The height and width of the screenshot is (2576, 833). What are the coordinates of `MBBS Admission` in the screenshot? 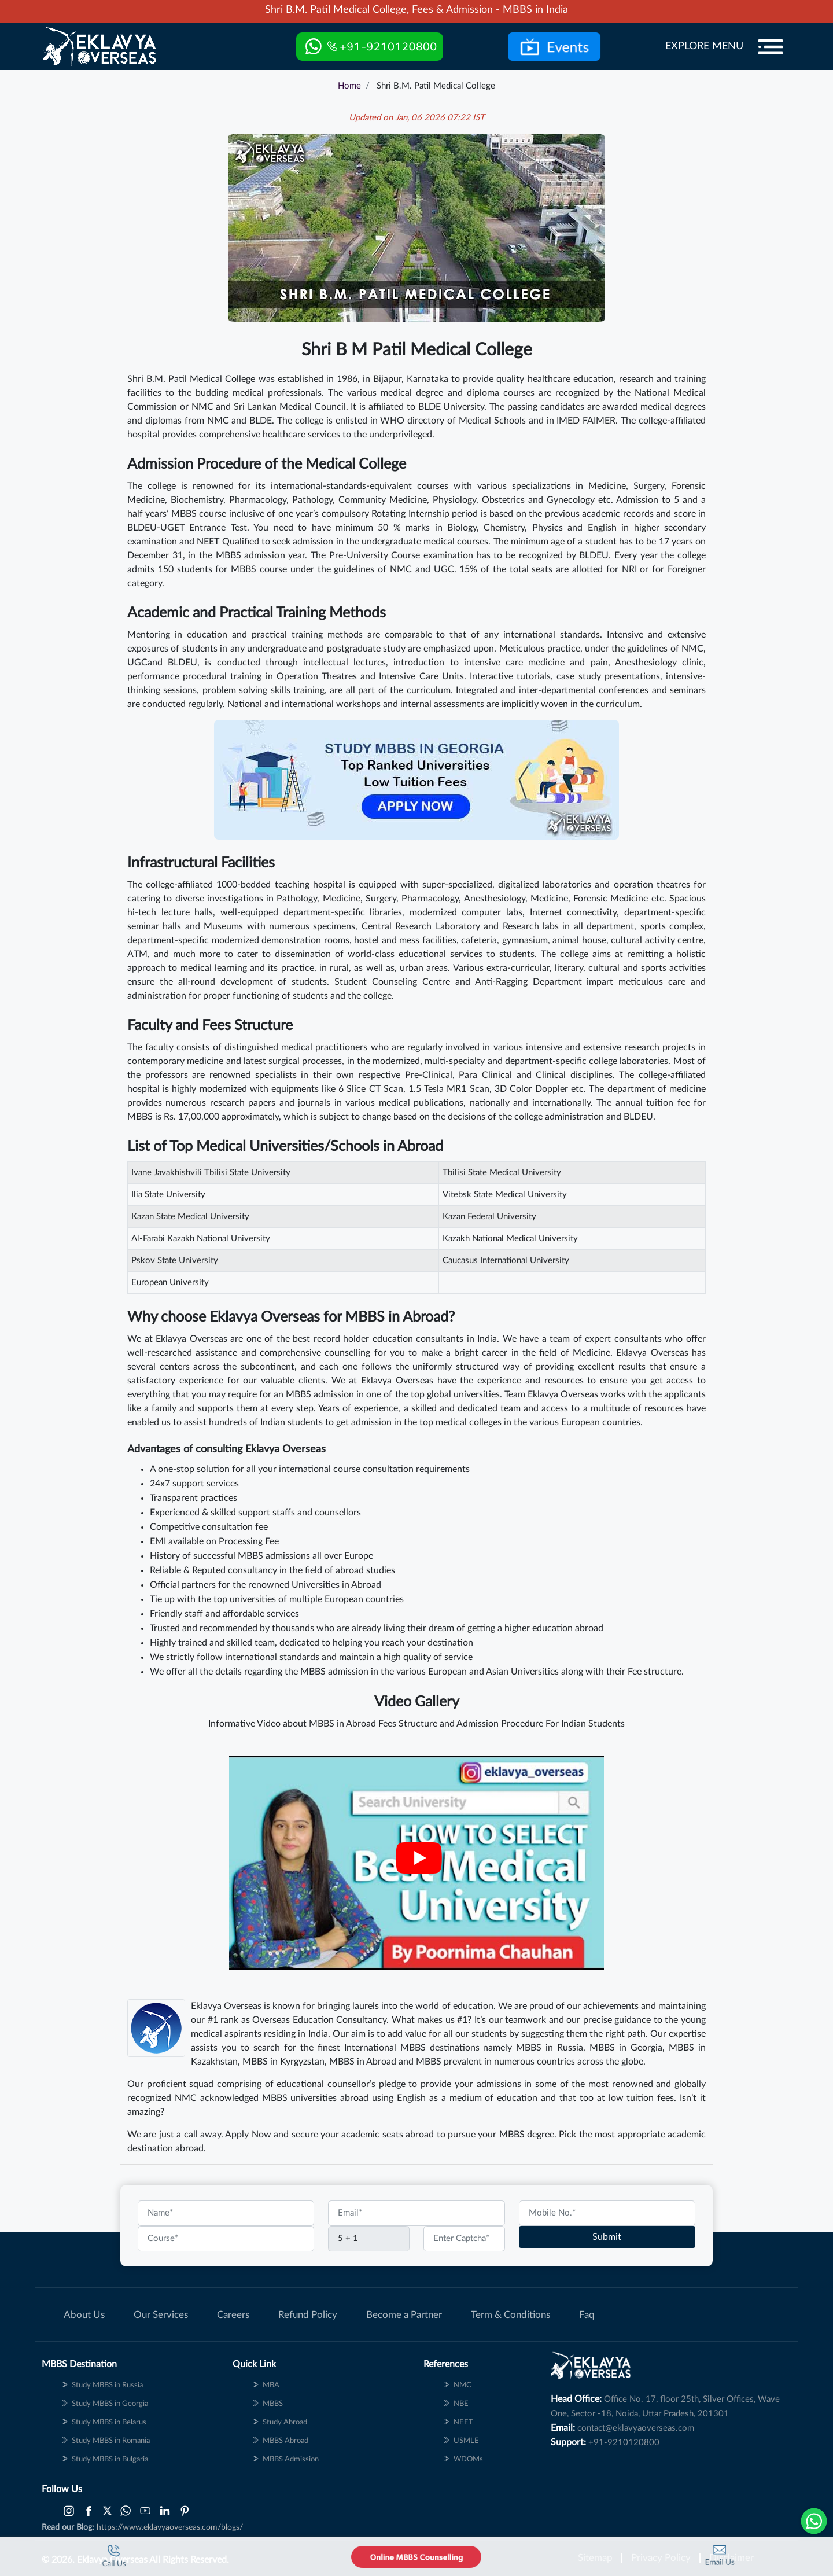 It's located at (291, 2459).